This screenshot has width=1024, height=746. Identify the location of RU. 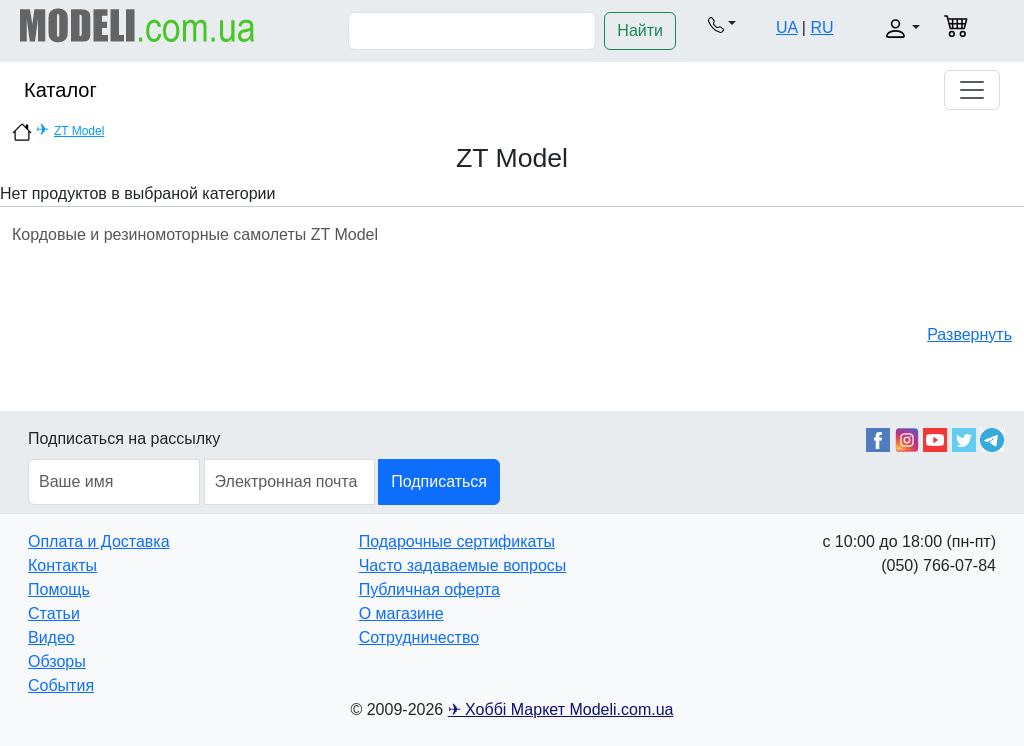
(821, 27).